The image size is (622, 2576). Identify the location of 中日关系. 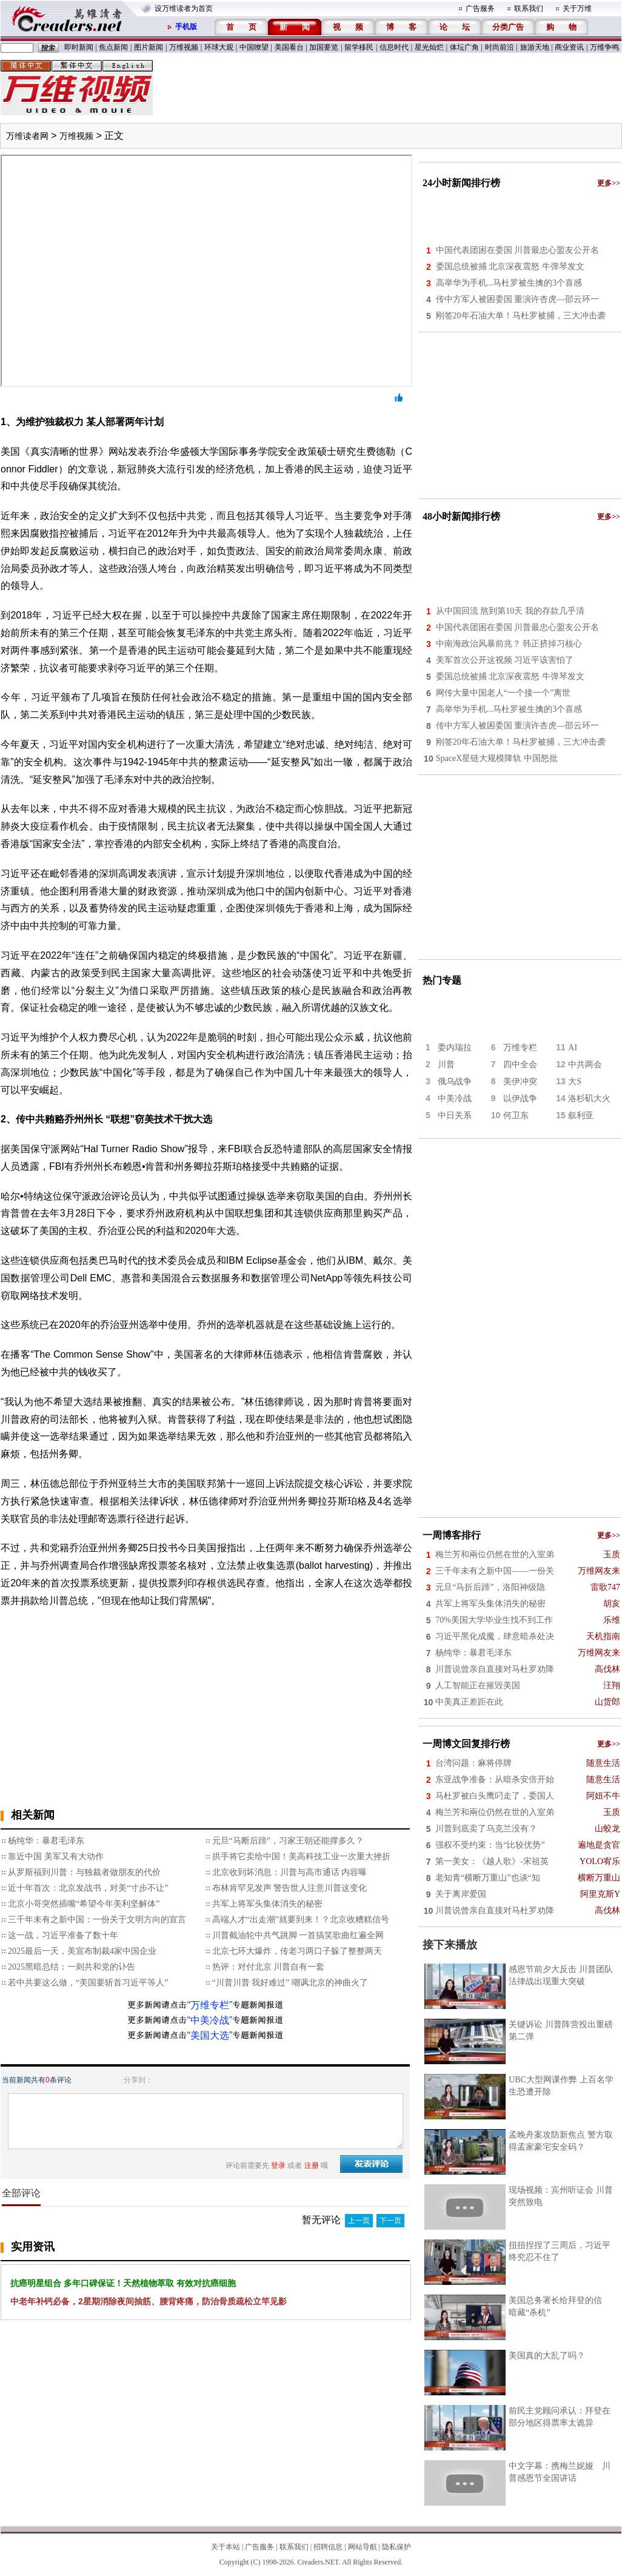
(455, 1115).